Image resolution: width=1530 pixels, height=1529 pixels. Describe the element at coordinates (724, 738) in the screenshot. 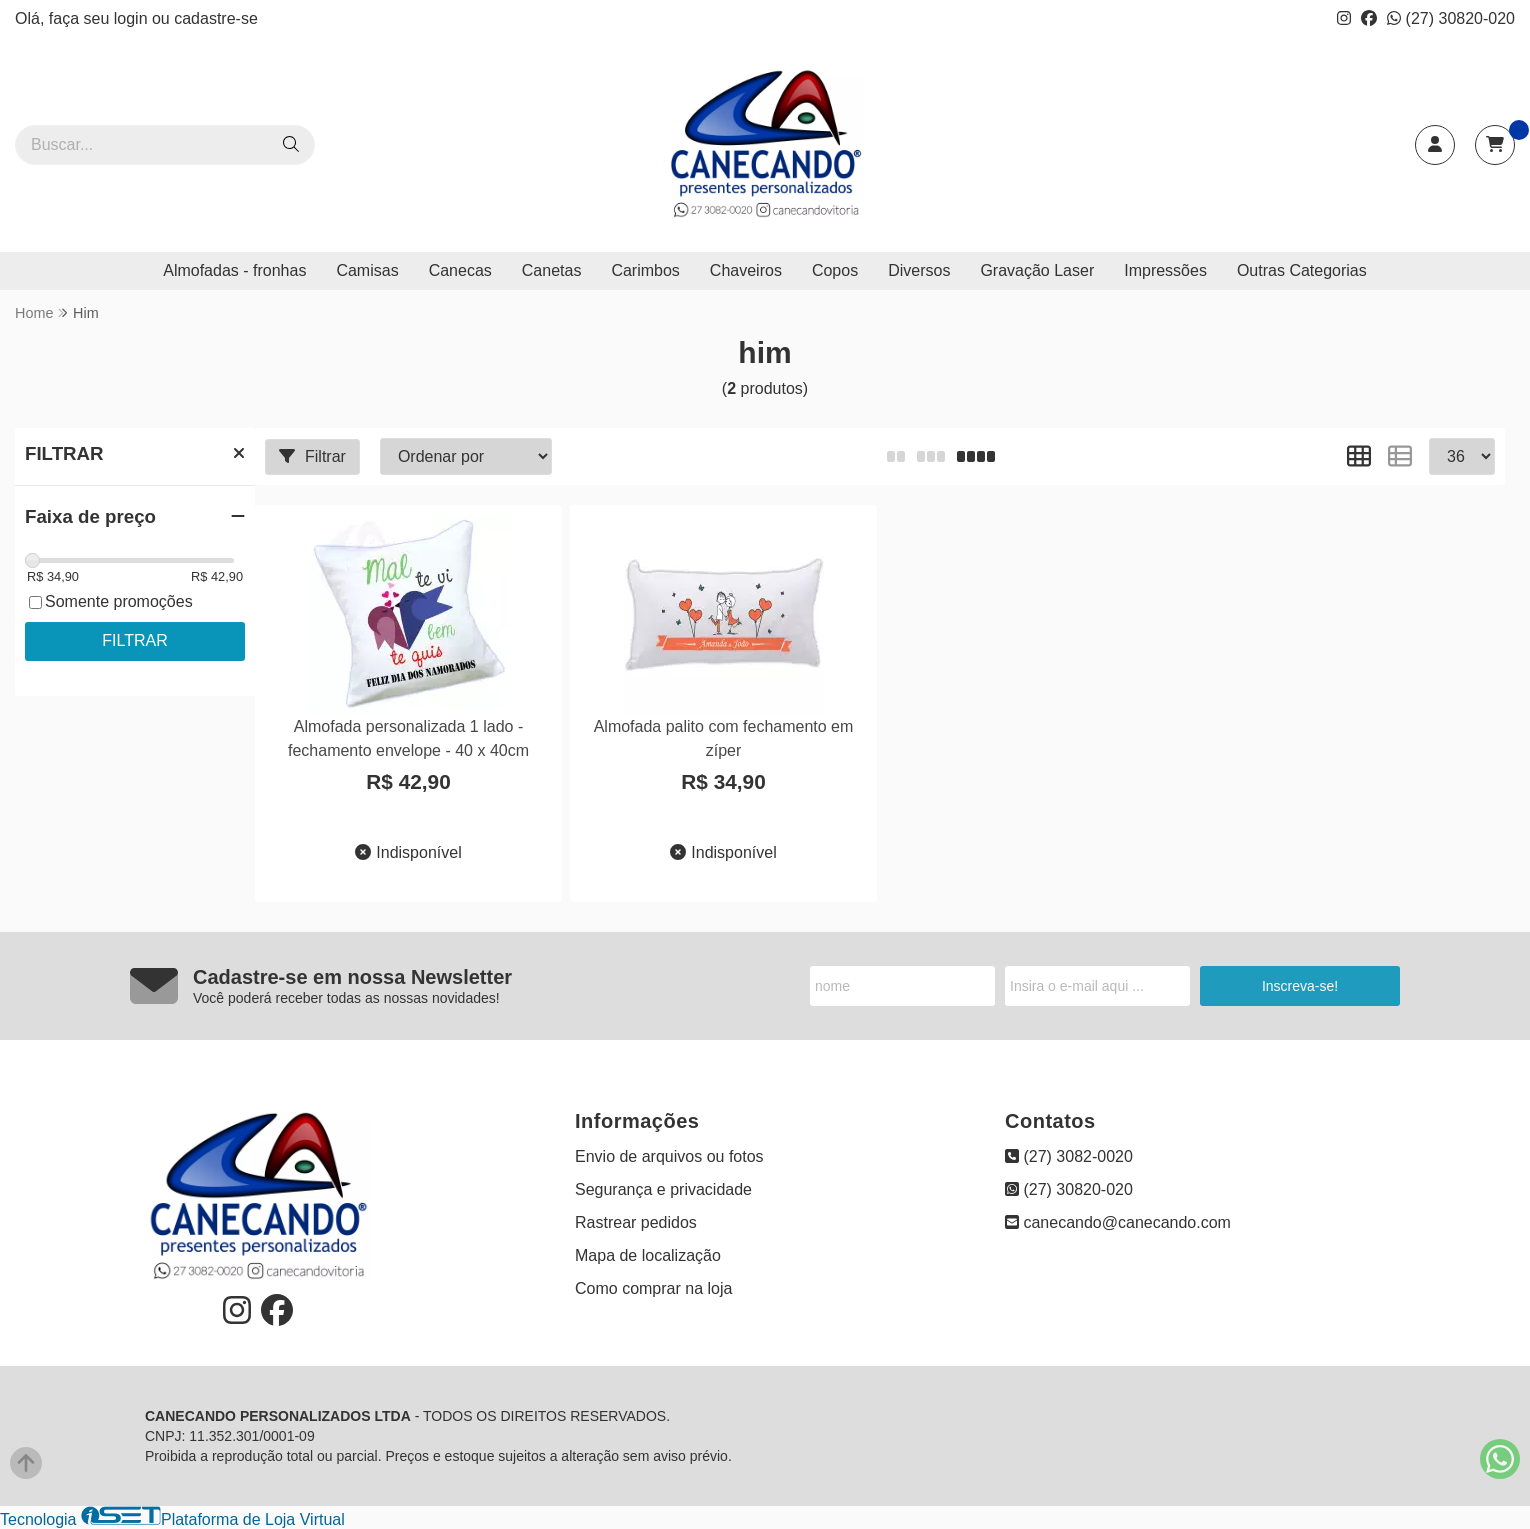

I see `Almofada palito com fechamento em zíper` at that location.